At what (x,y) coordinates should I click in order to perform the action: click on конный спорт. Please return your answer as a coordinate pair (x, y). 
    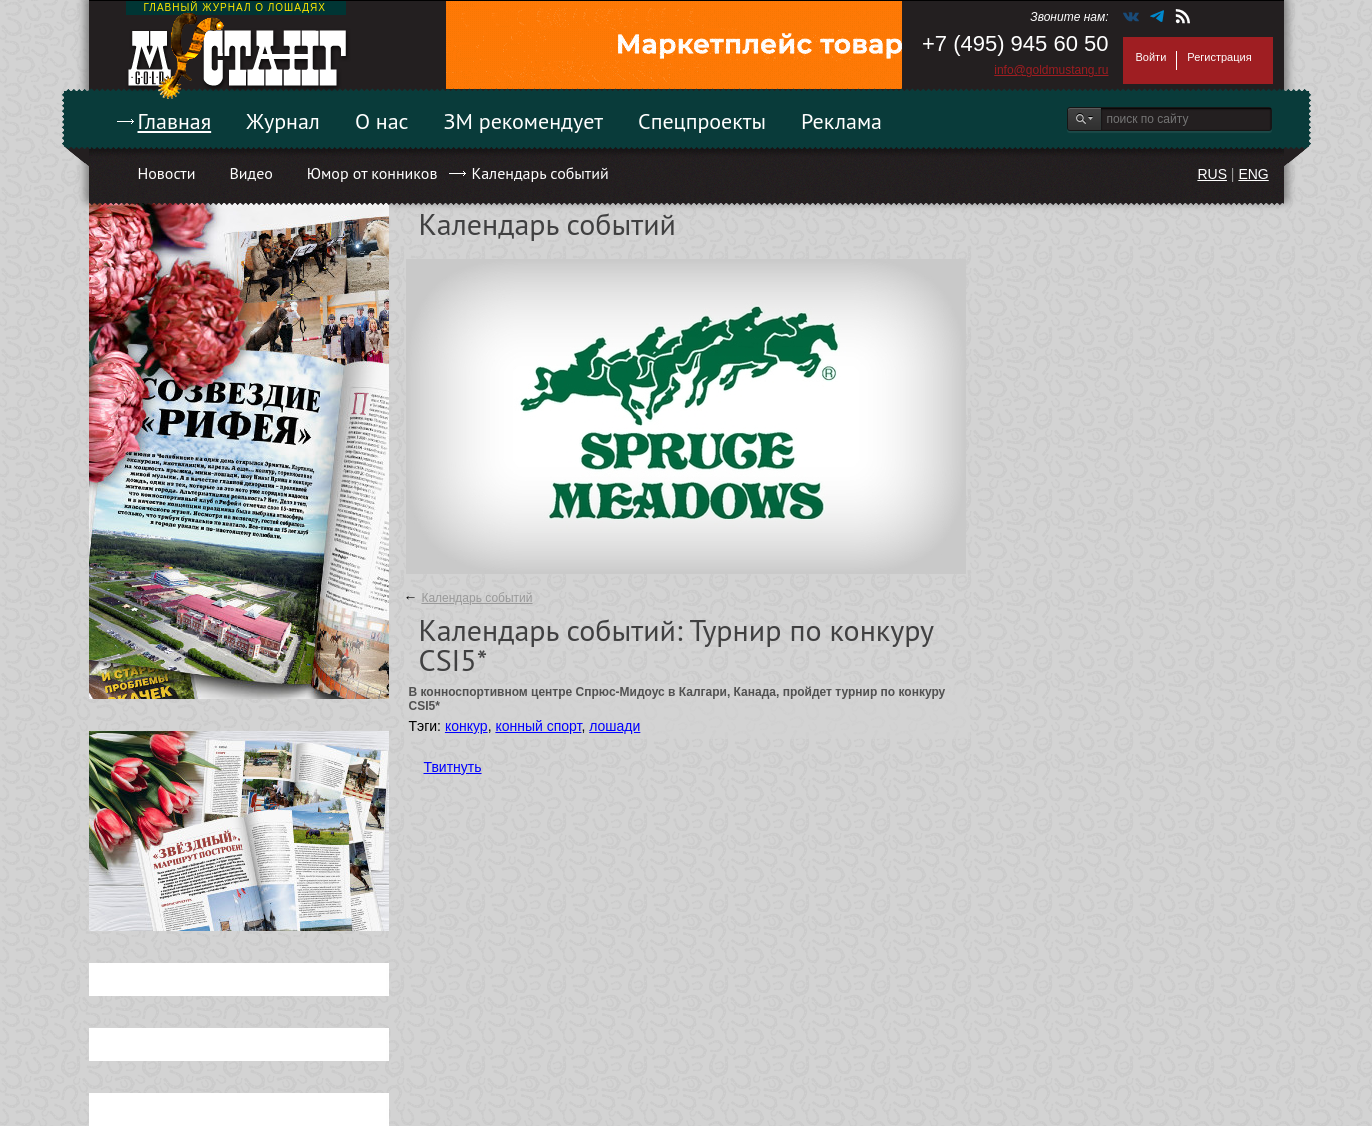
    Looking at the image, I should click on (538, 726).